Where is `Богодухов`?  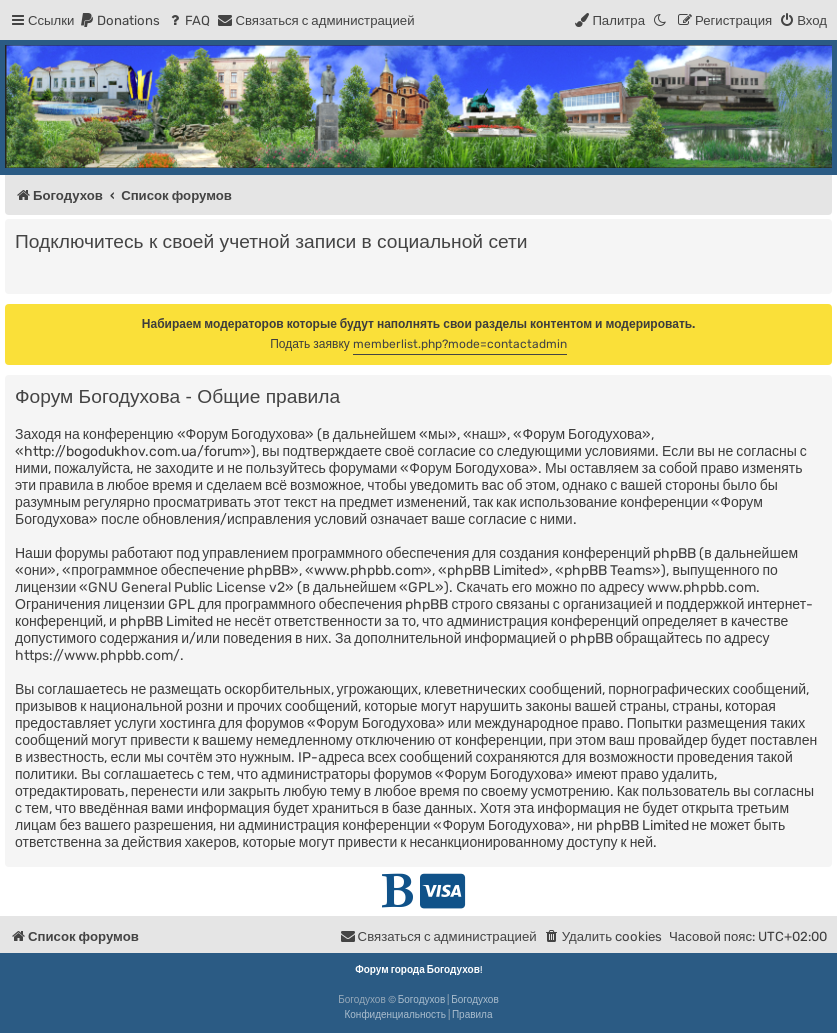 Богодухов is located at coordinates (422, 1000).